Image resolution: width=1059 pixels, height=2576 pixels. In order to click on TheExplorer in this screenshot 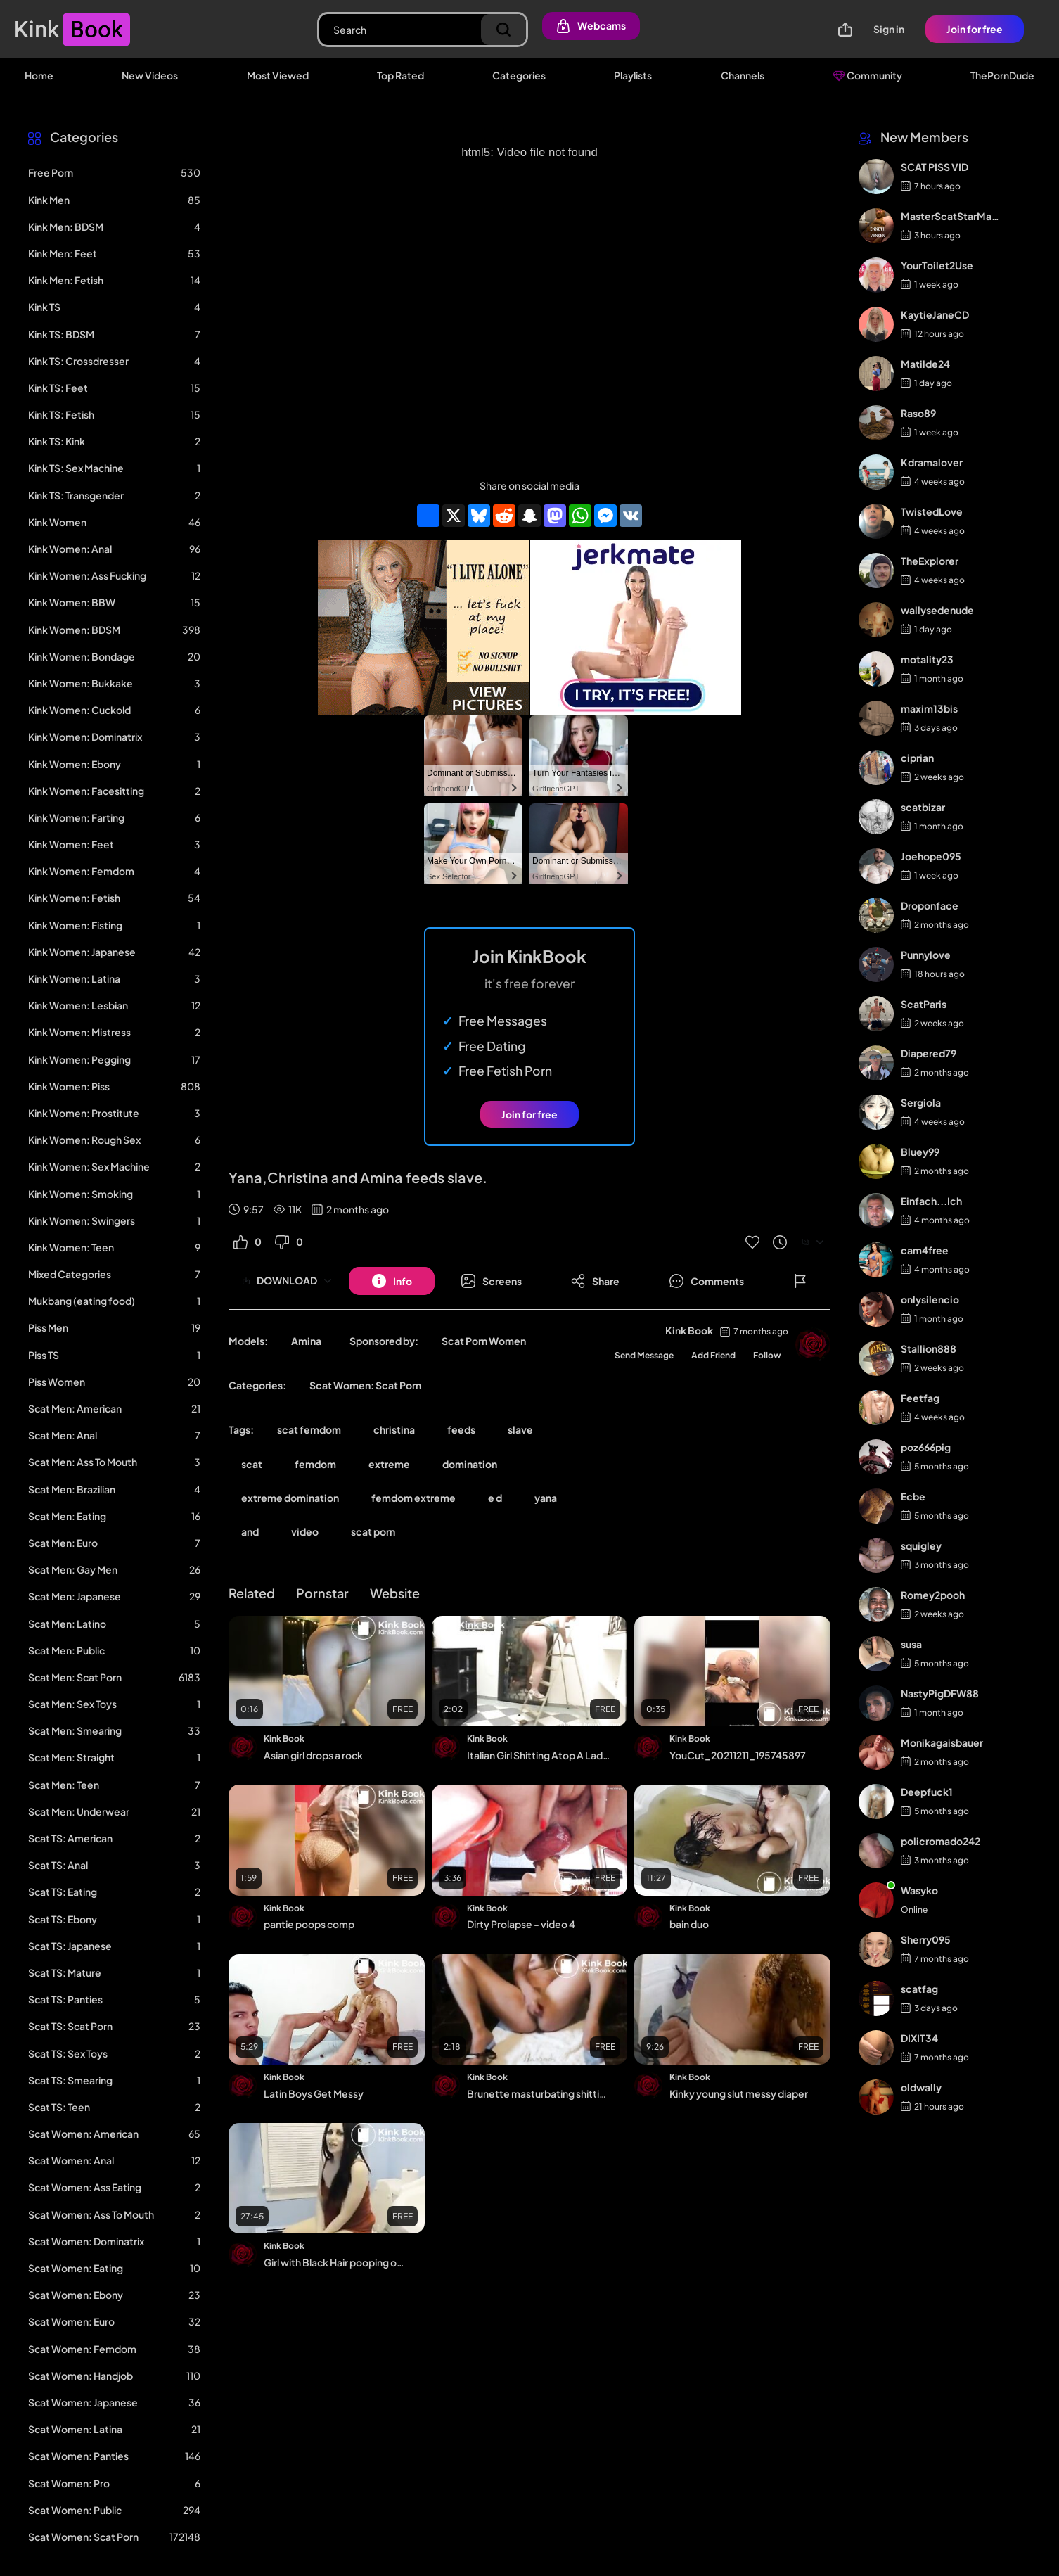, I will do `click(929, 560)`.